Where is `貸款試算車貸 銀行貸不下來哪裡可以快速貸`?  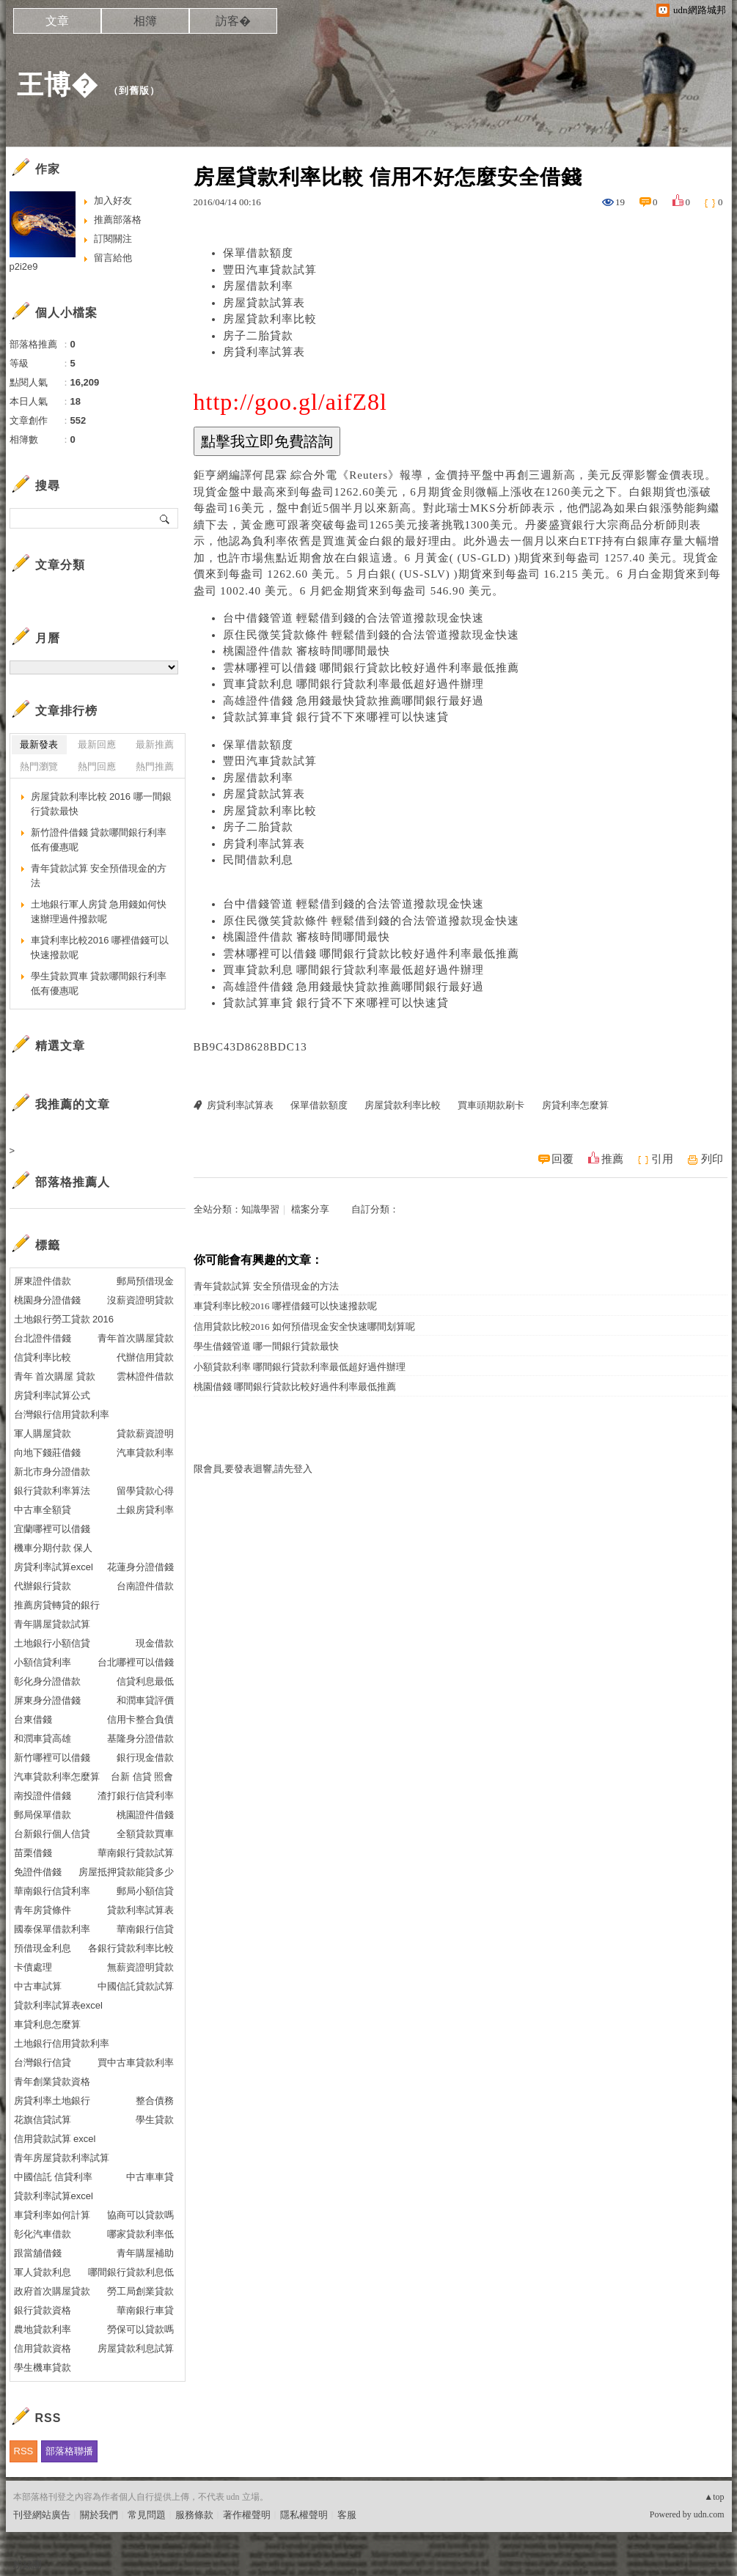 貸款試算車貸 銀行貸不下來哪裡可以快速貸 is located at coordinates (336, 717).